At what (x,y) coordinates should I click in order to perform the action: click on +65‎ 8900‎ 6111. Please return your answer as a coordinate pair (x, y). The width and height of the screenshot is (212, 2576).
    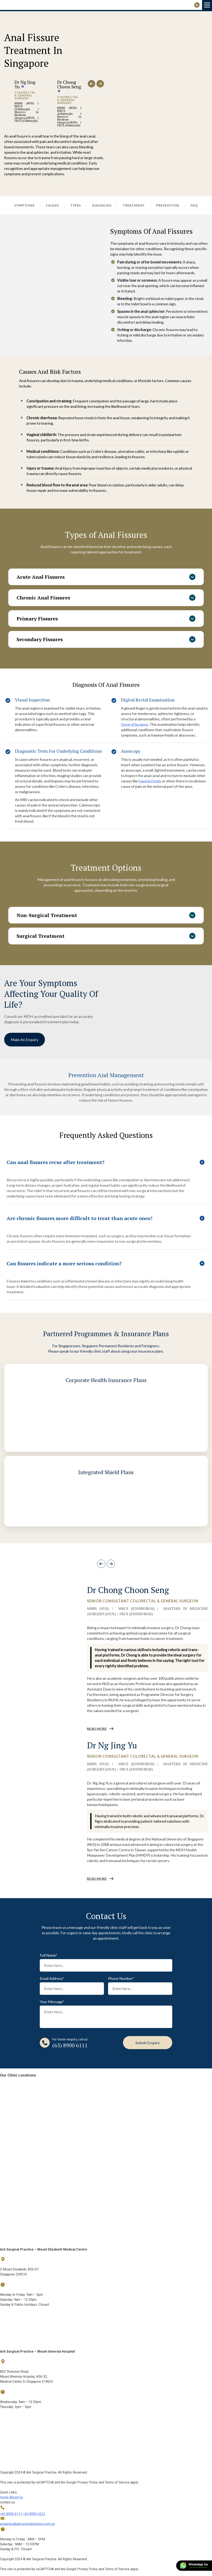
    Looking at the image, I should click on (11, 2513).